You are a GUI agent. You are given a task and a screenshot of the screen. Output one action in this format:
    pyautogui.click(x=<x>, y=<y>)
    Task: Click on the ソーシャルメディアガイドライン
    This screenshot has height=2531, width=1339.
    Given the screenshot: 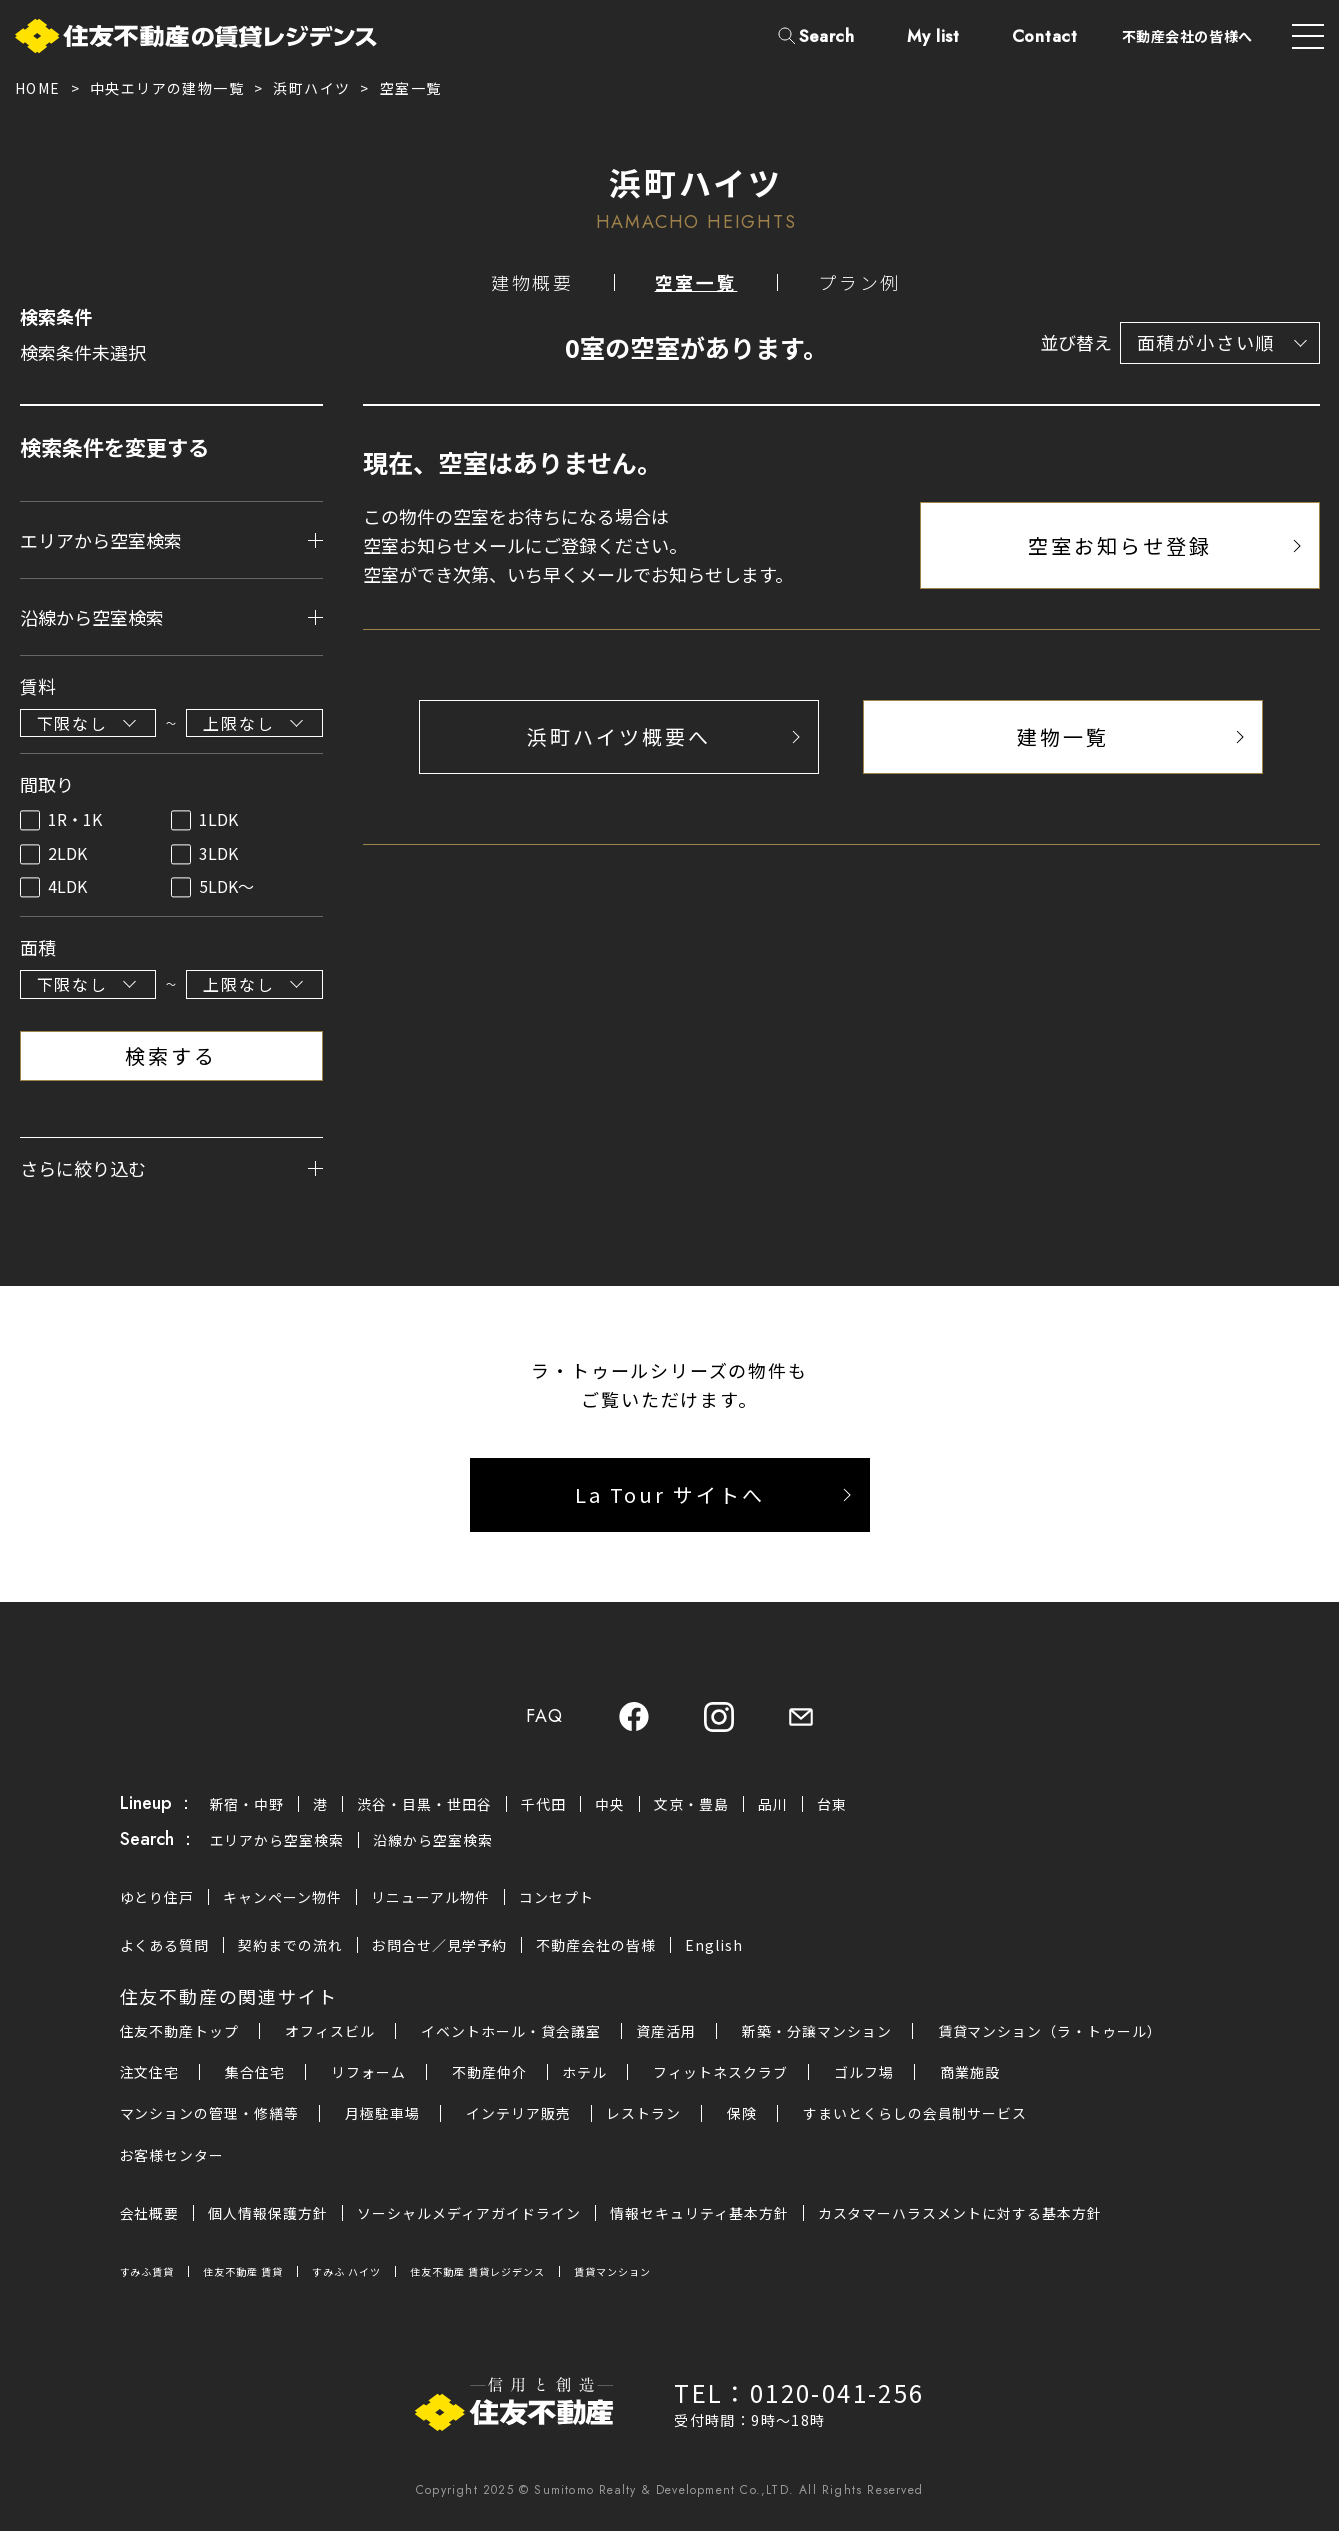 What is the action you would take?
    pyautogui.click(x=469, y=2213)
    